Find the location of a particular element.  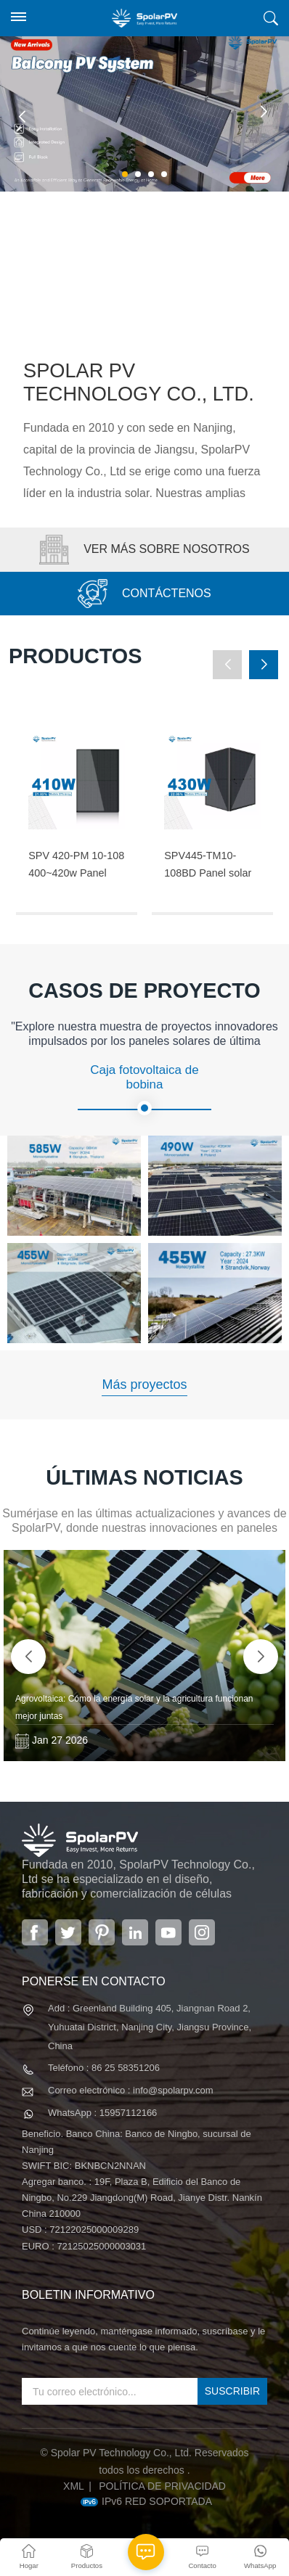

Agrovoltaica: Cómo la energía solar y la agricultura funcionan mejor juntas is located at coordinates (134, 1707).